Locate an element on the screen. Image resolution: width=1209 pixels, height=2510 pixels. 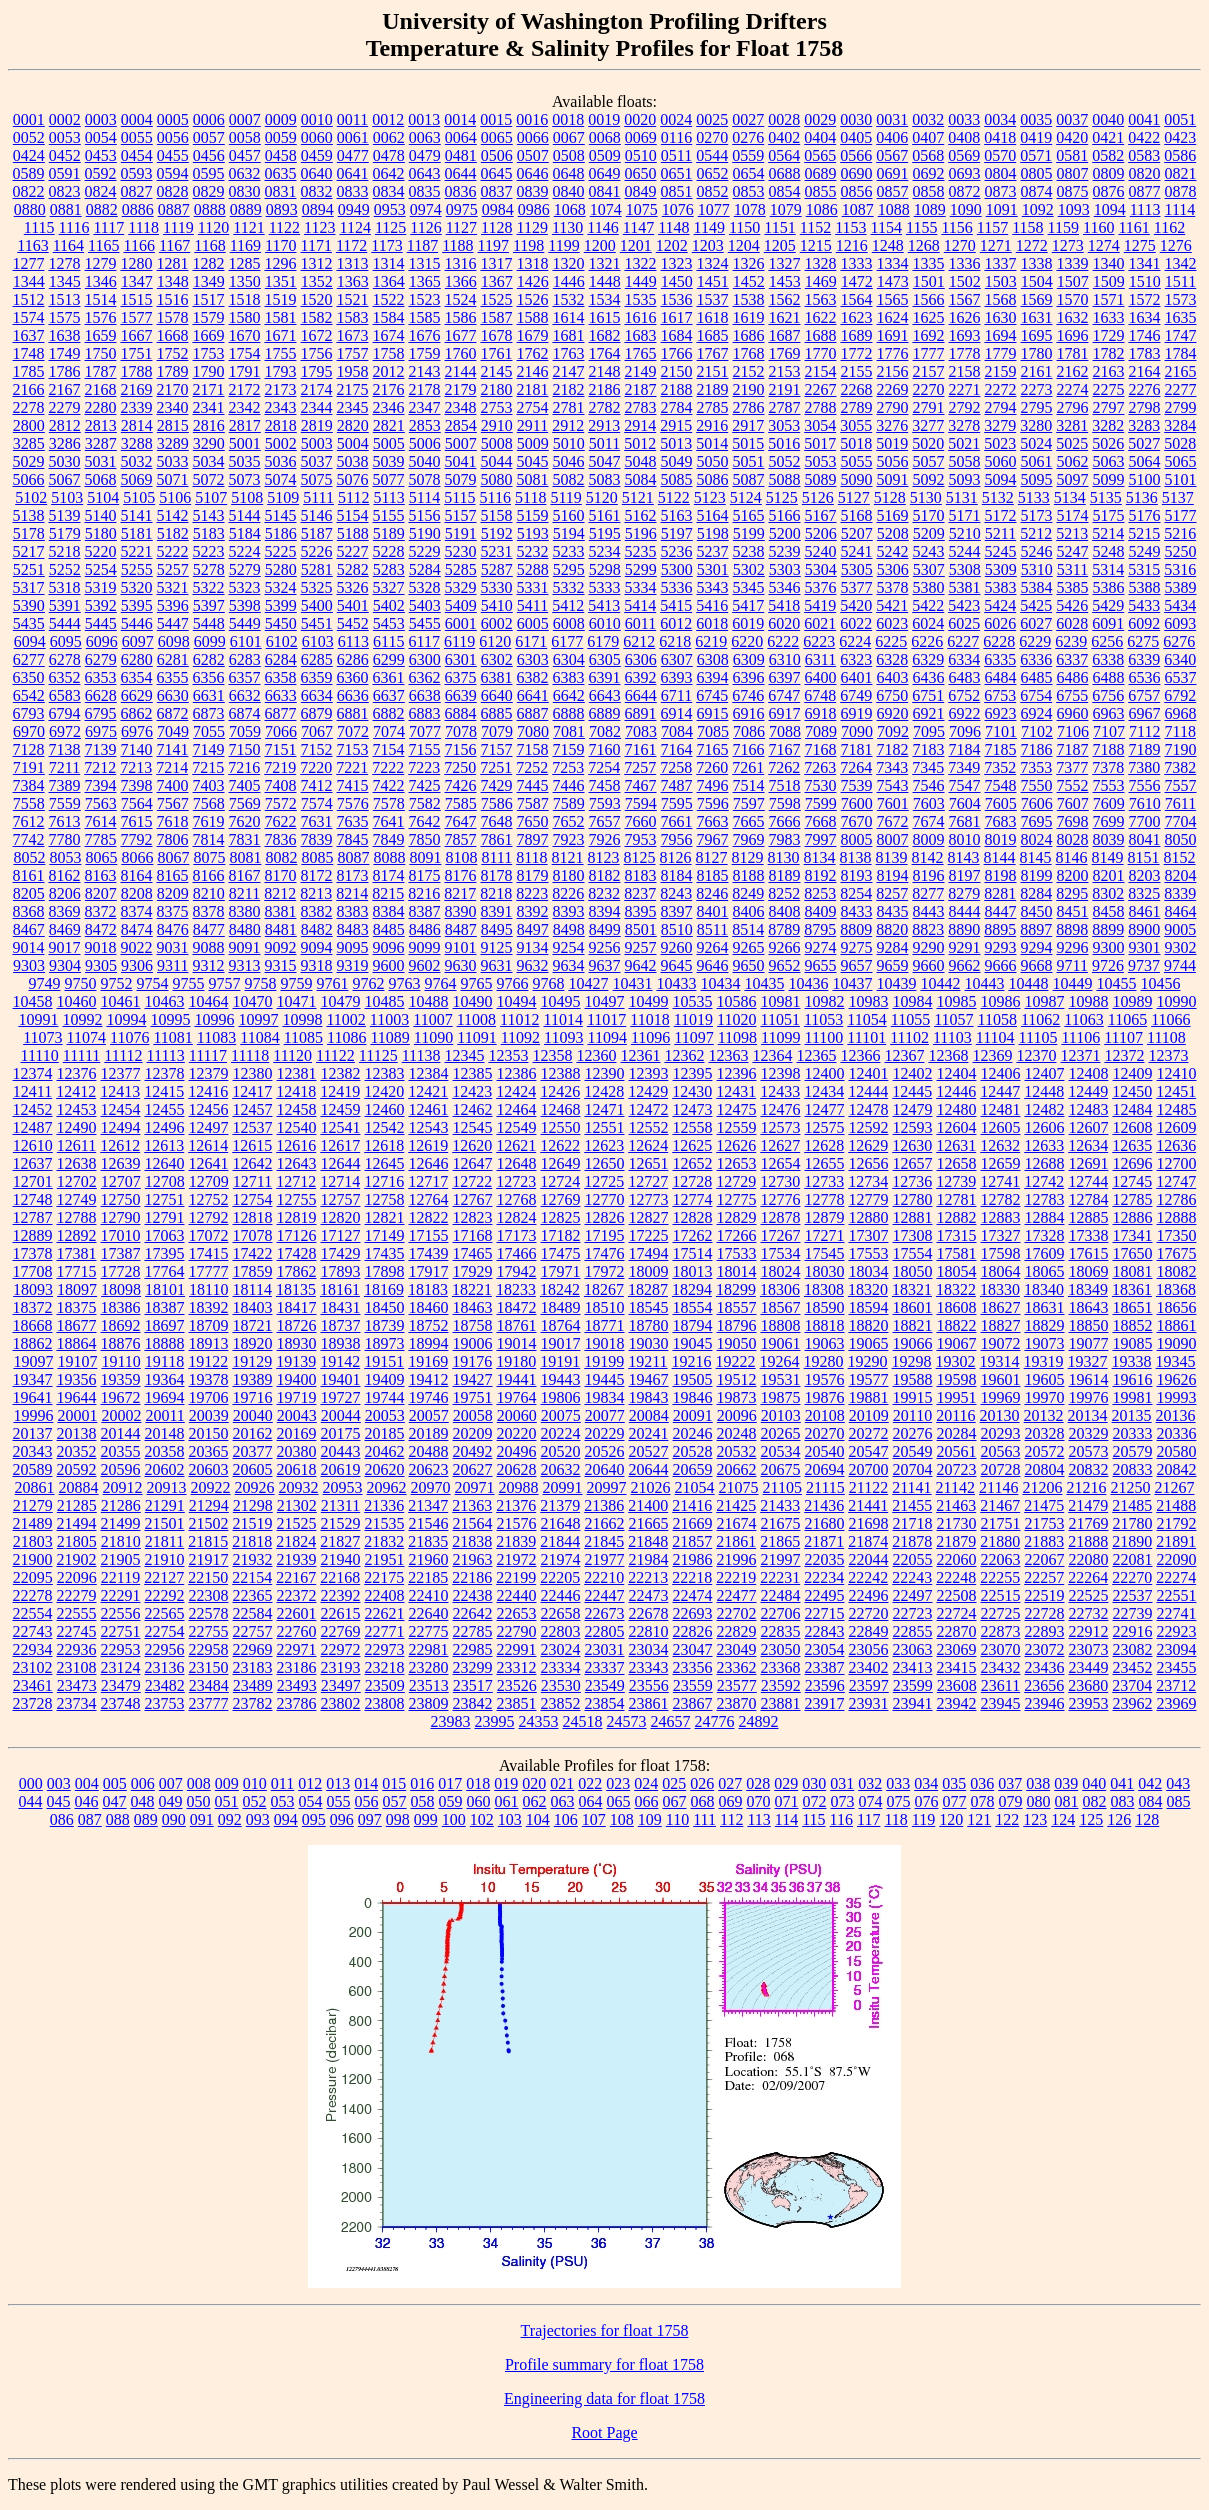
1156 is located at coordinates (956, 227).